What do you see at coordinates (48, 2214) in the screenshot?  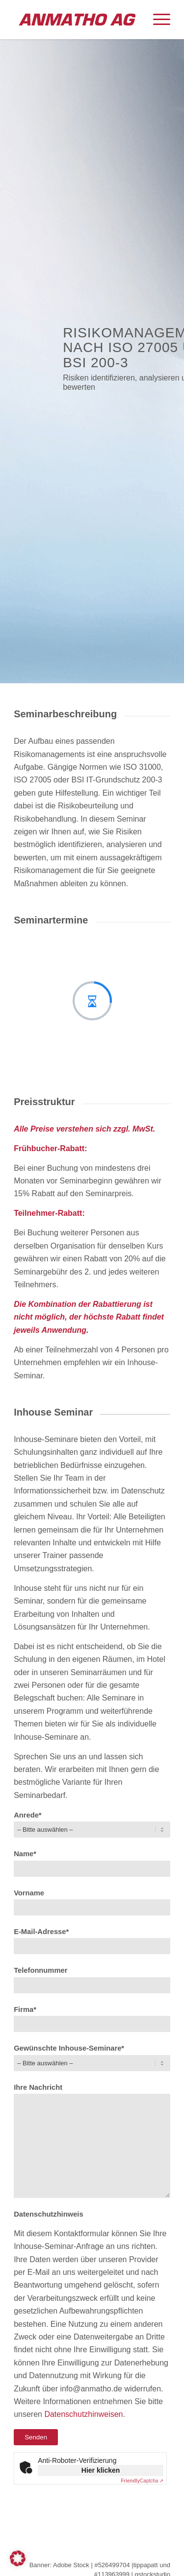 I see `Datenschutzhinweis` at bounding box center [48, 2214].